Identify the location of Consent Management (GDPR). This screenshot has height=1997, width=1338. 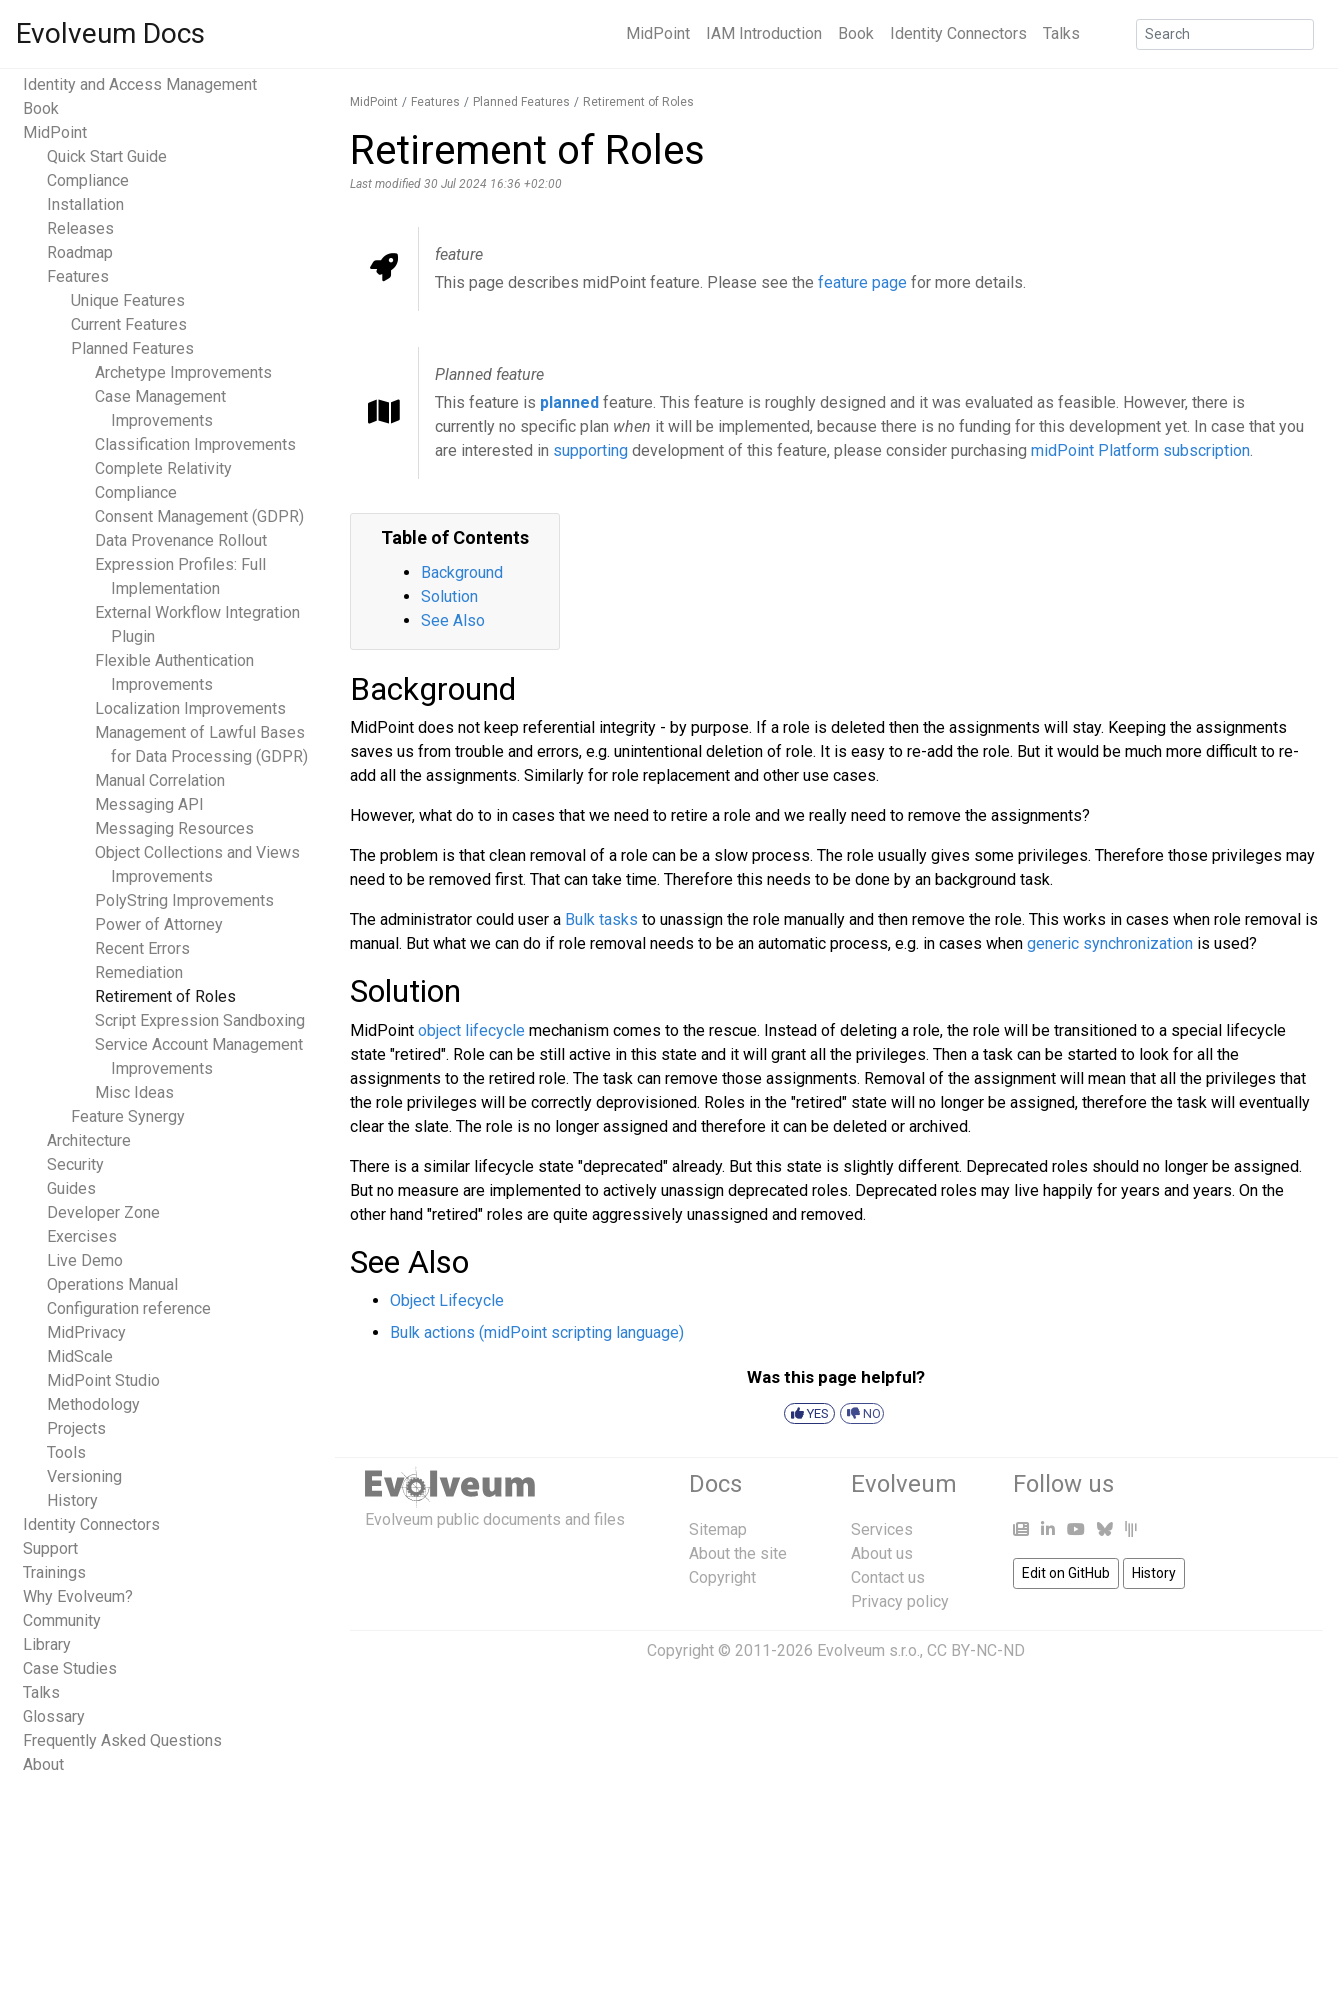
(199, 516).